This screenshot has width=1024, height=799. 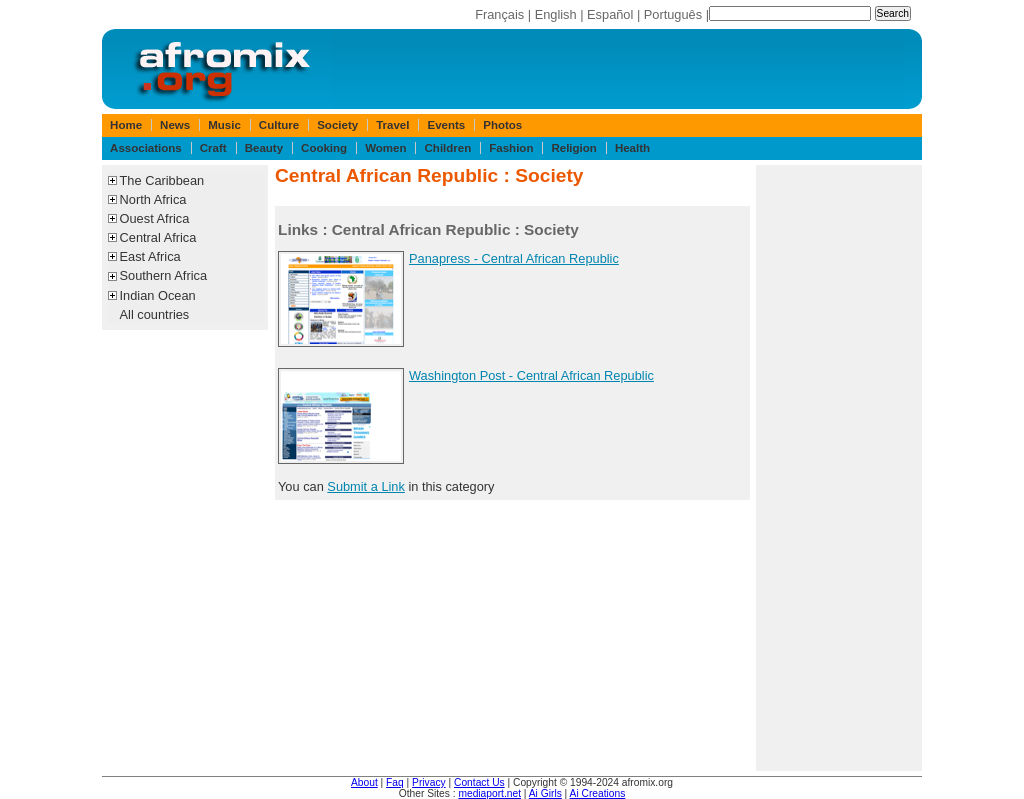 What do you see at coordinates (158, 295) in the screenshot?
I see `Indian Ocean` at bounding box center [158, 295].